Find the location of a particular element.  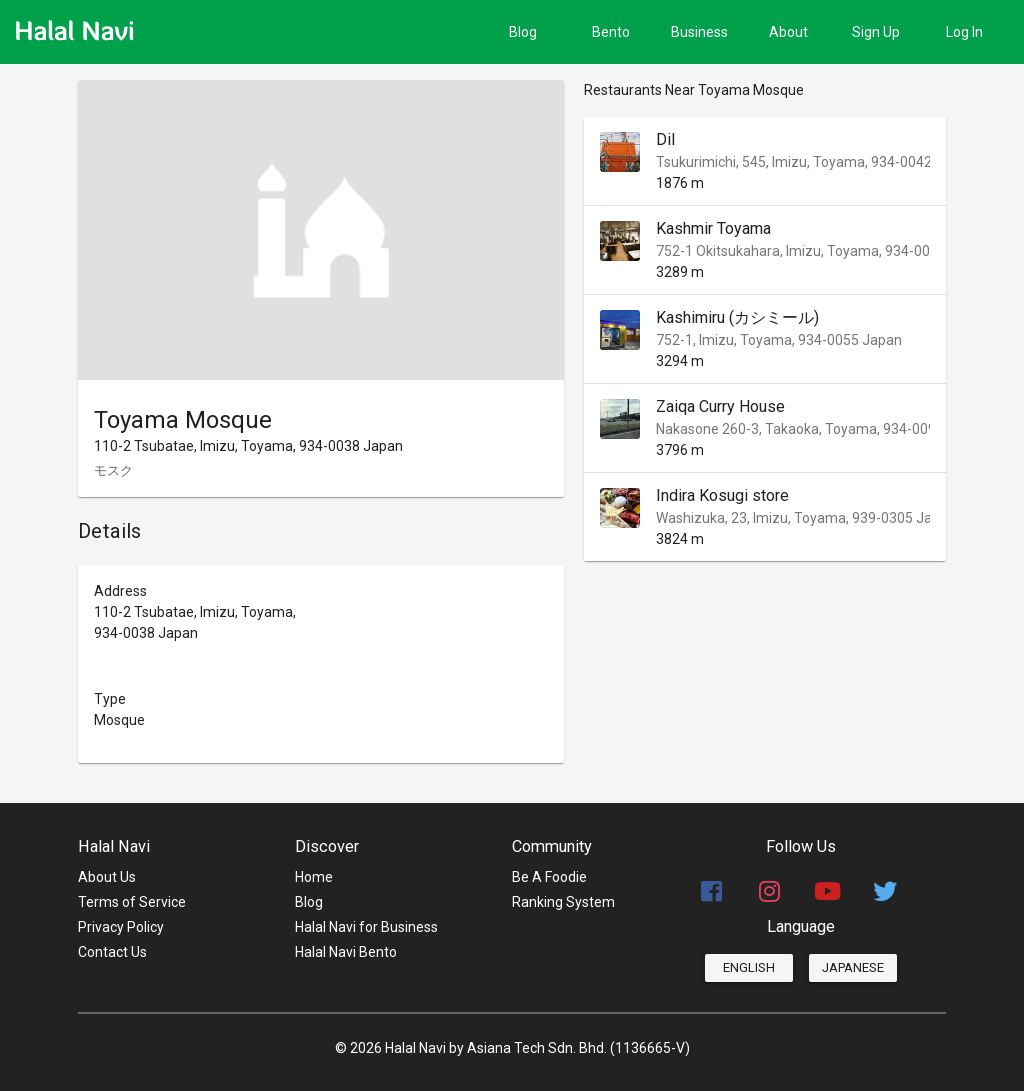

Blog is located at coordinates (309, 902).